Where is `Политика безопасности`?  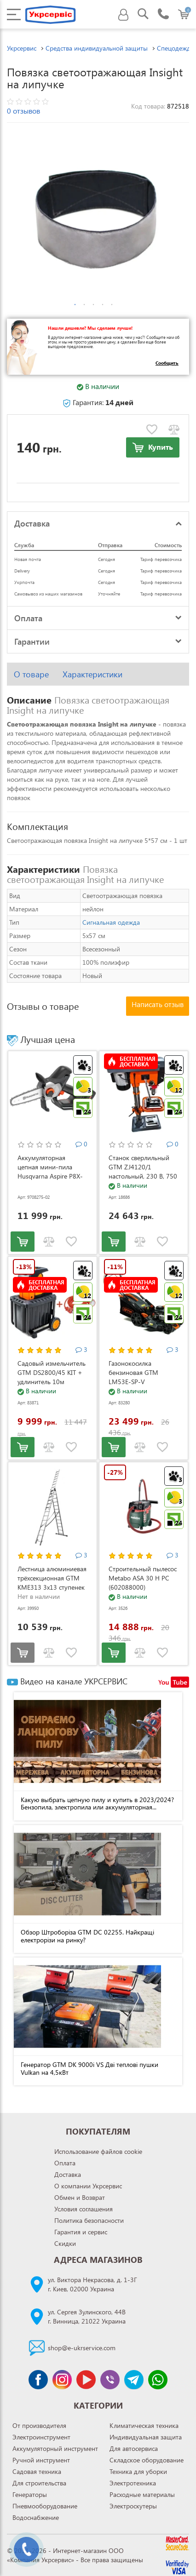
Политика безопасности is located at coordinates (89, 2220).